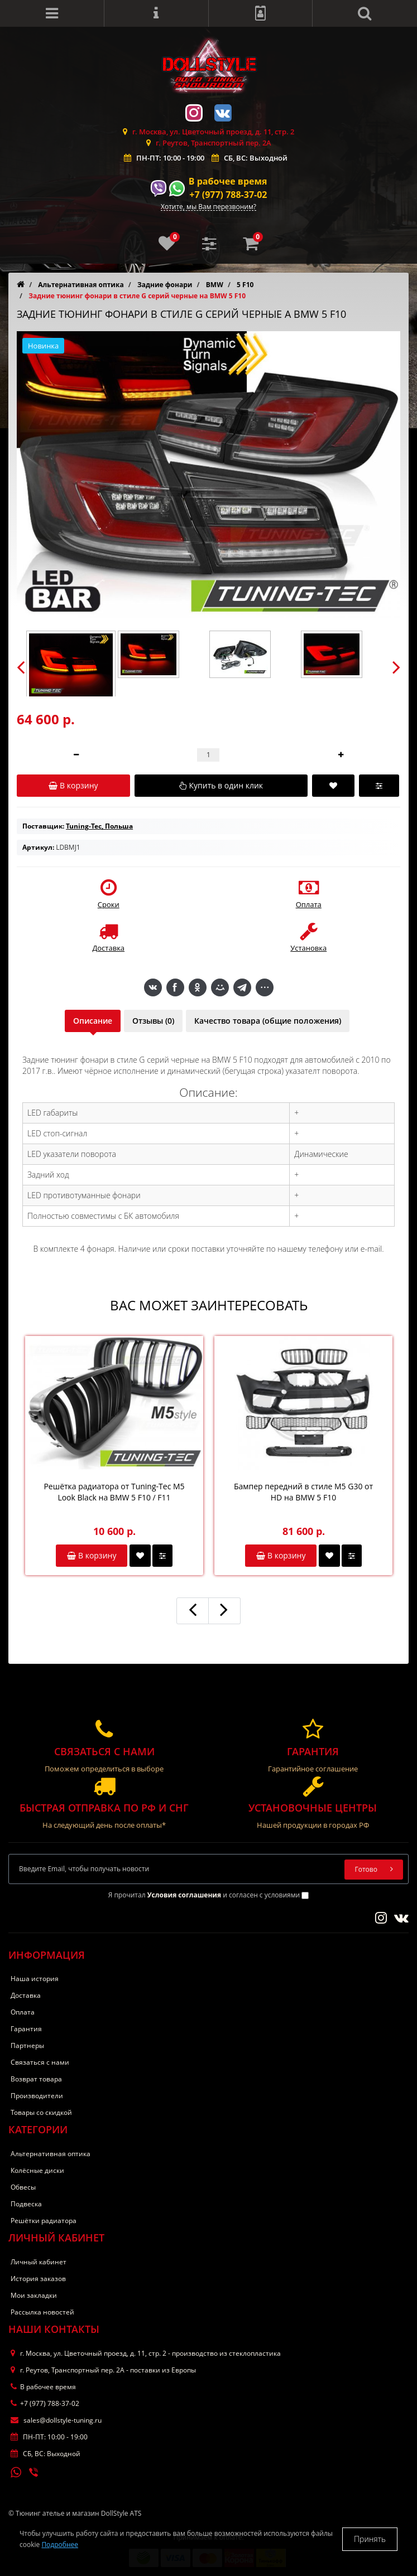  I want to click on Бампер передний в стиле M5 G30 от HD на BMW 5 F10, so click(303, 1492).